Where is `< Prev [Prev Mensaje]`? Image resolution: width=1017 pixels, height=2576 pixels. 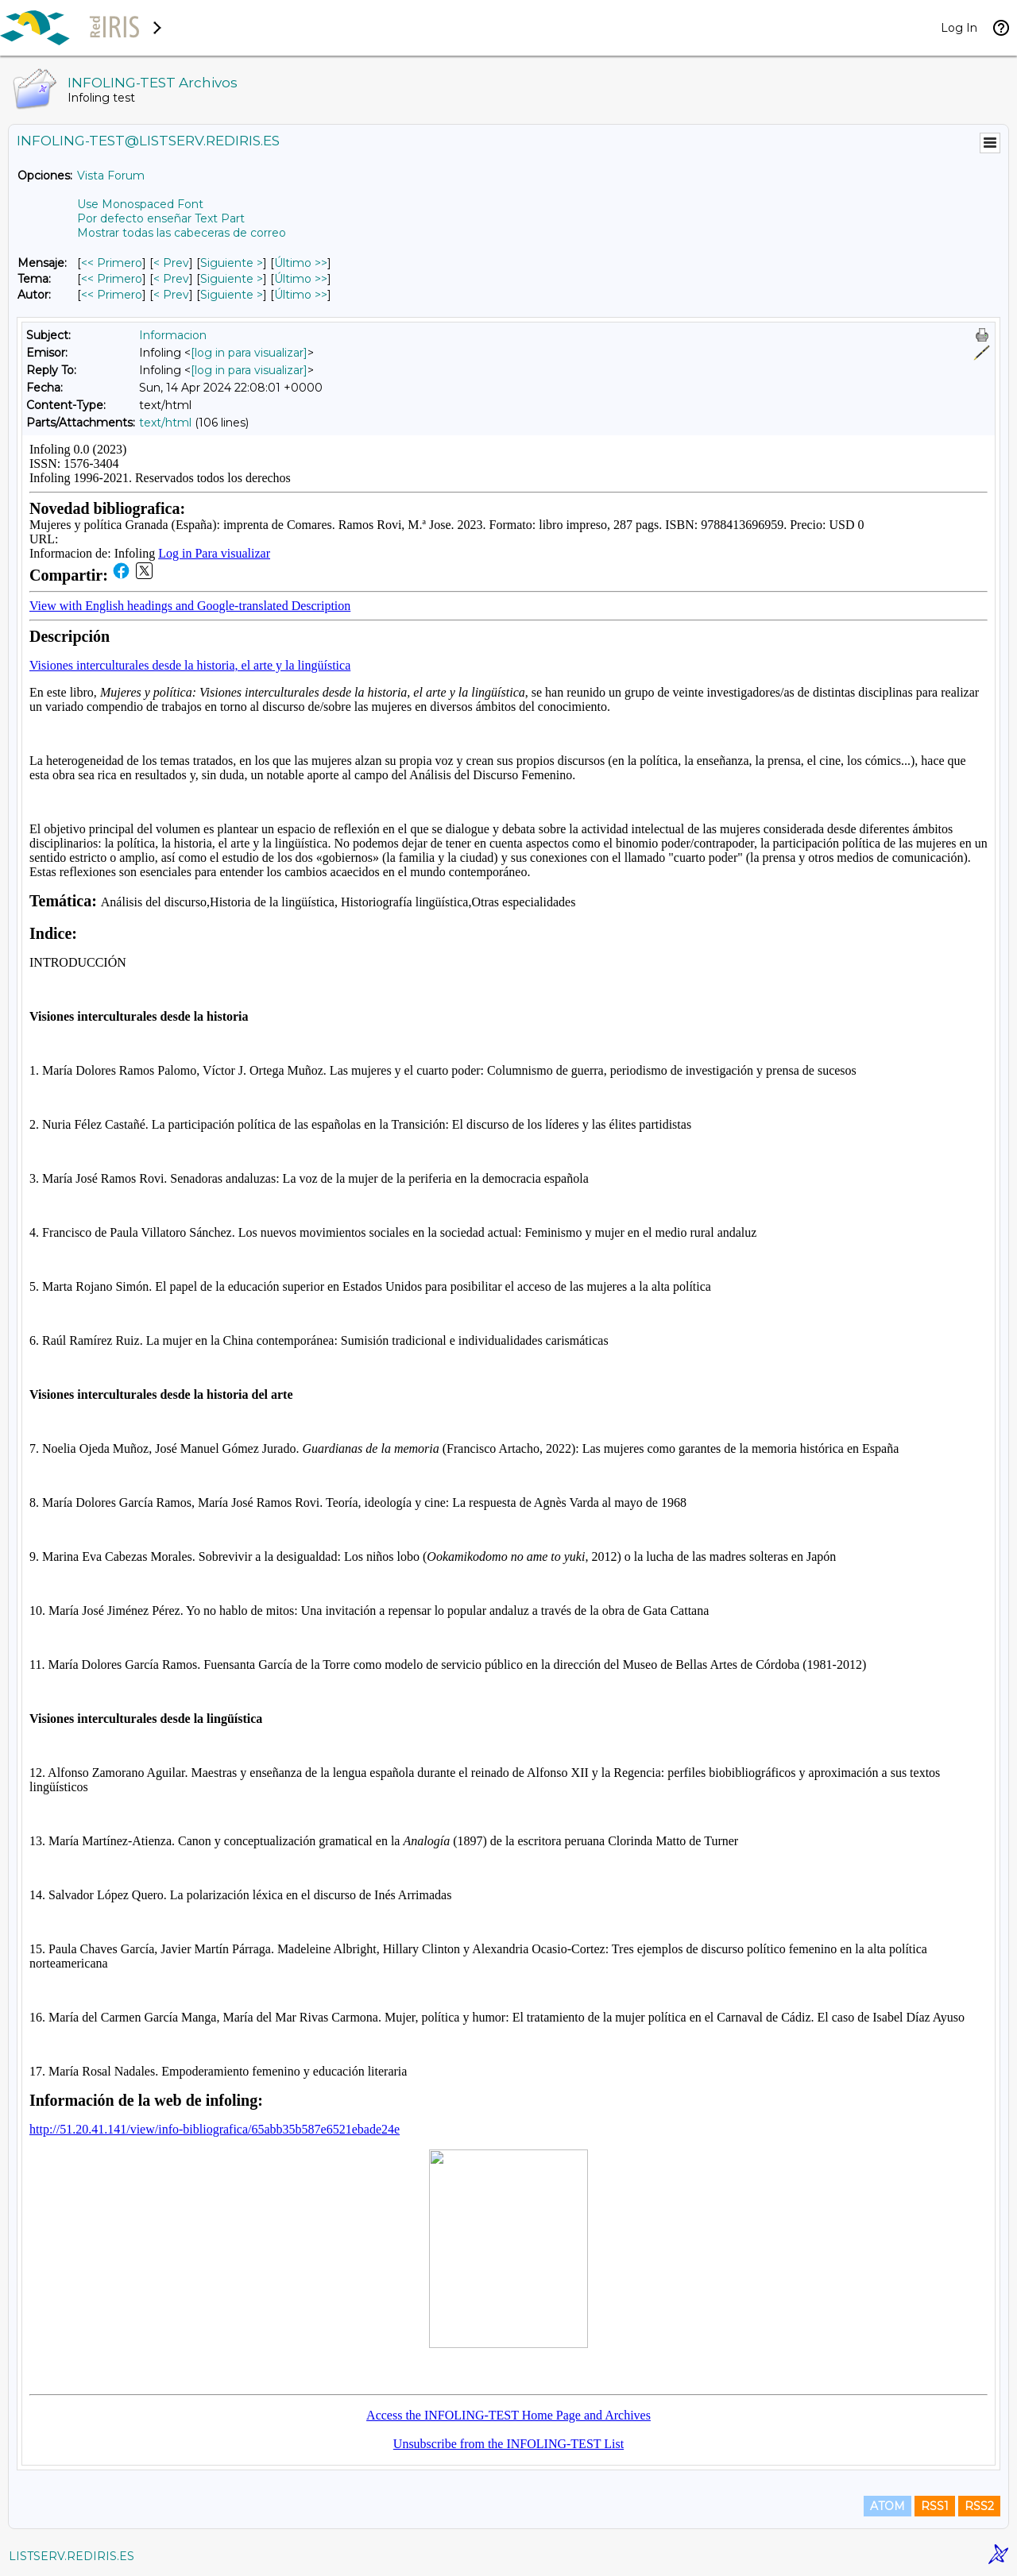 < Prev [Prev Mensaje] is located at coordinates (171, 263).